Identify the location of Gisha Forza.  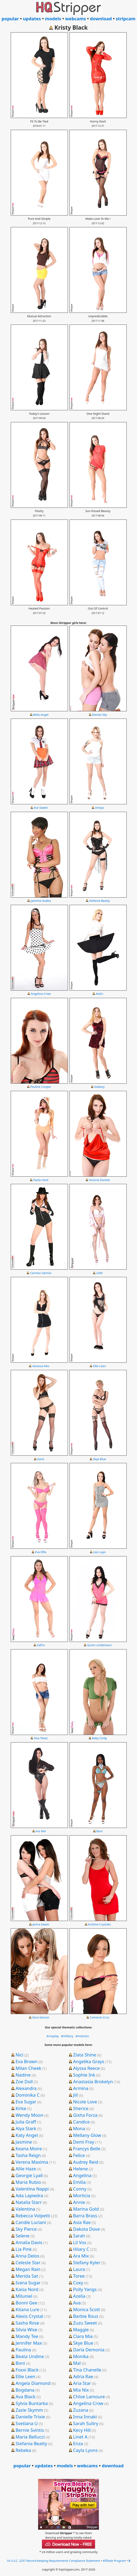
(85, 2115).